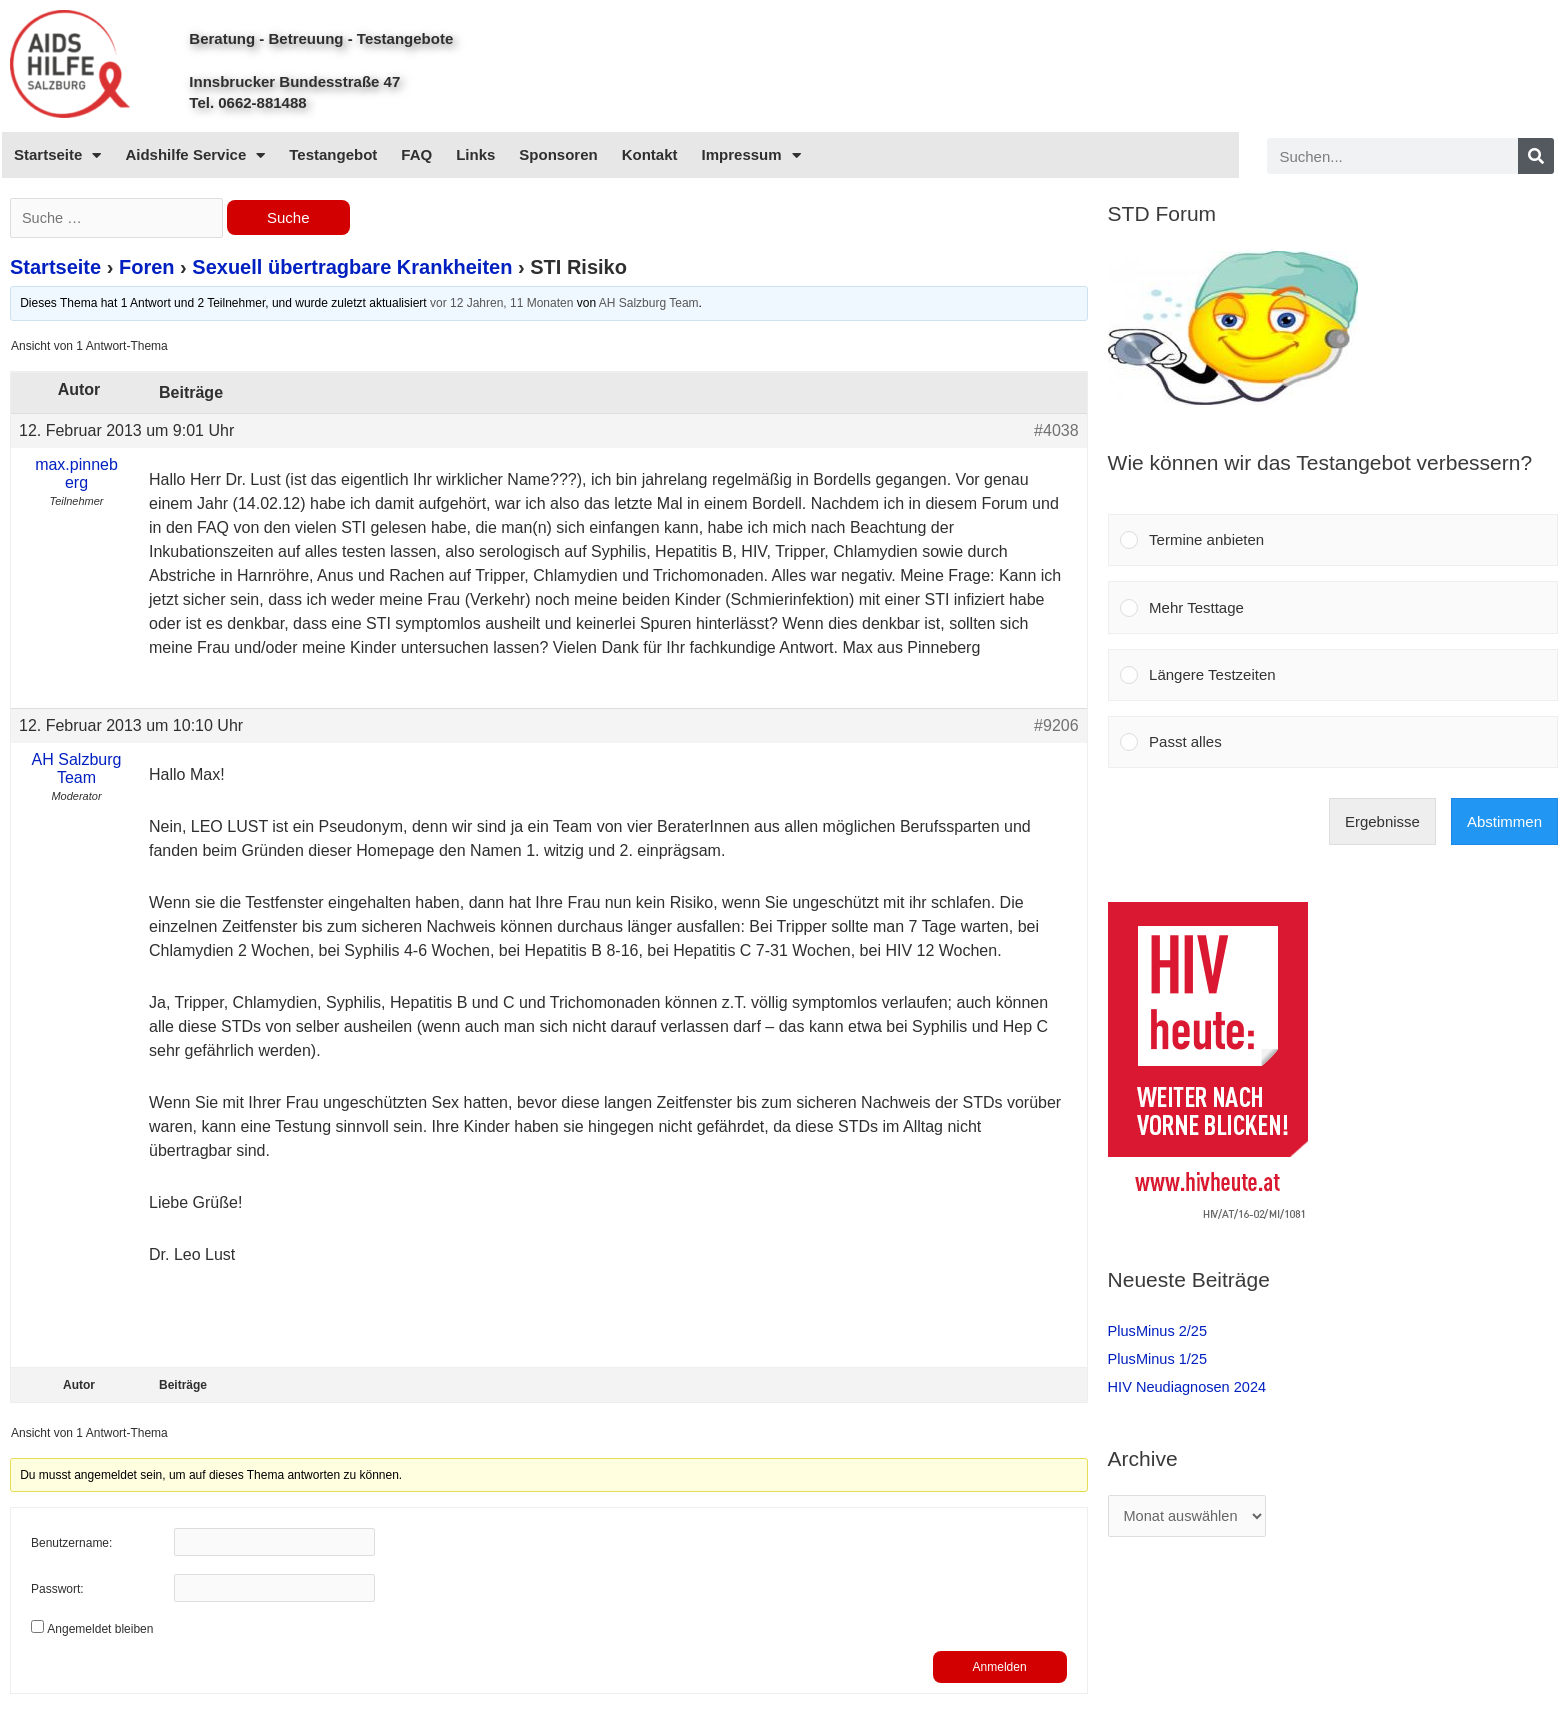 This screenshot has height=1736, width=1568. What do you see at coordinates (1382, 821) in the screenshot?
I see `Ergebnisse` at bounding box center [1382, 821].